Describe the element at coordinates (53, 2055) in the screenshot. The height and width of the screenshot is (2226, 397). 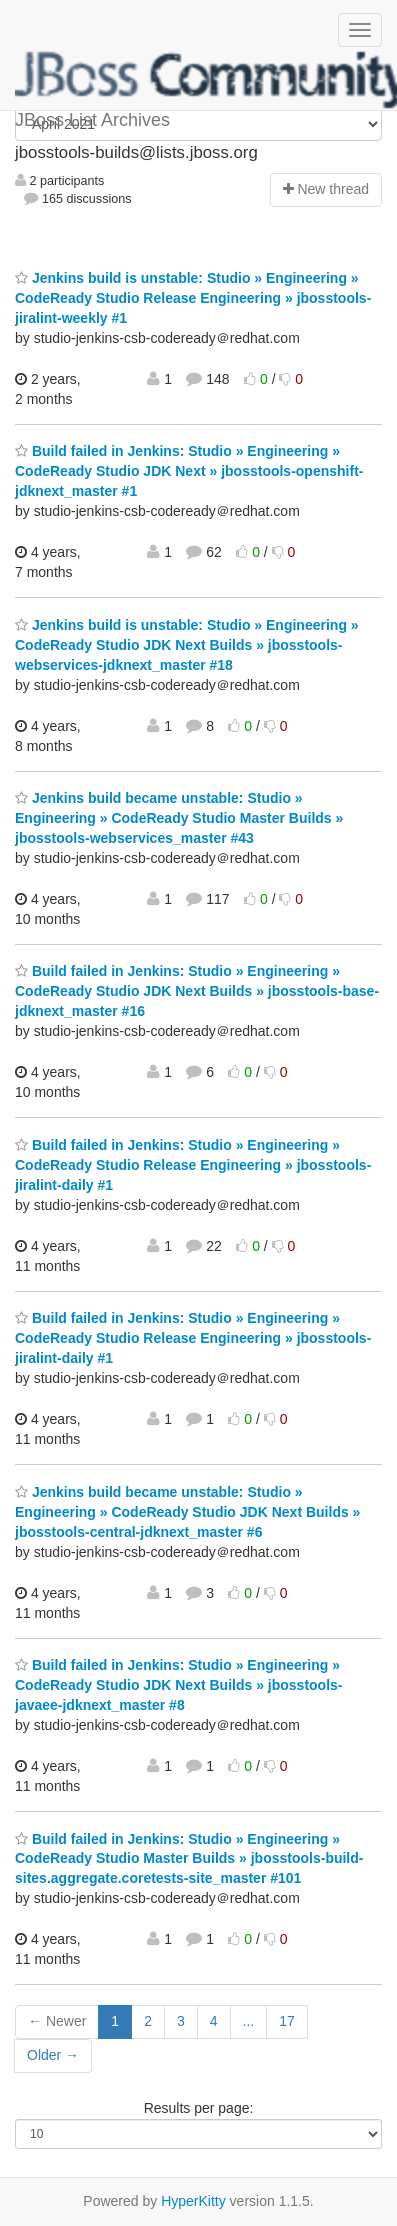
I see `Older →` at that location.